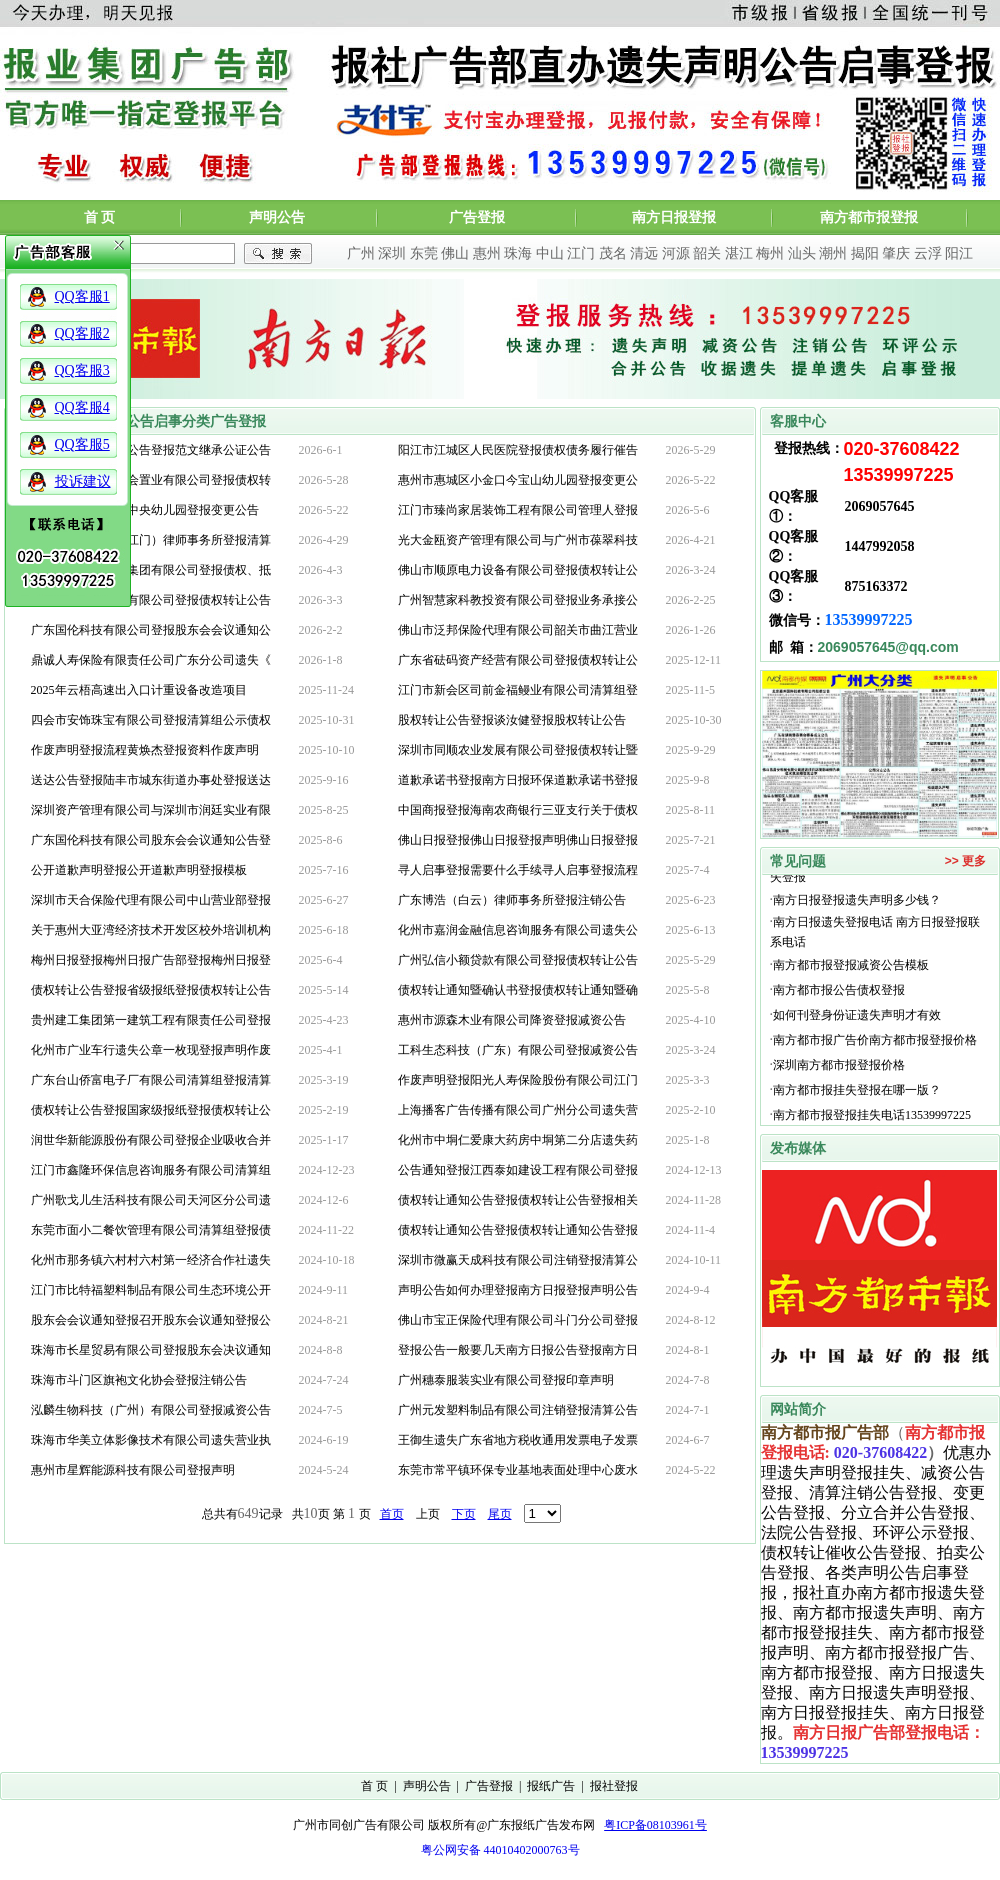 Image resolution: width=1000 pixels, height=1880 pixels. I want to click on 贵州建工集团第一建筑工程有限责任公司登报, so click(151, 1020).